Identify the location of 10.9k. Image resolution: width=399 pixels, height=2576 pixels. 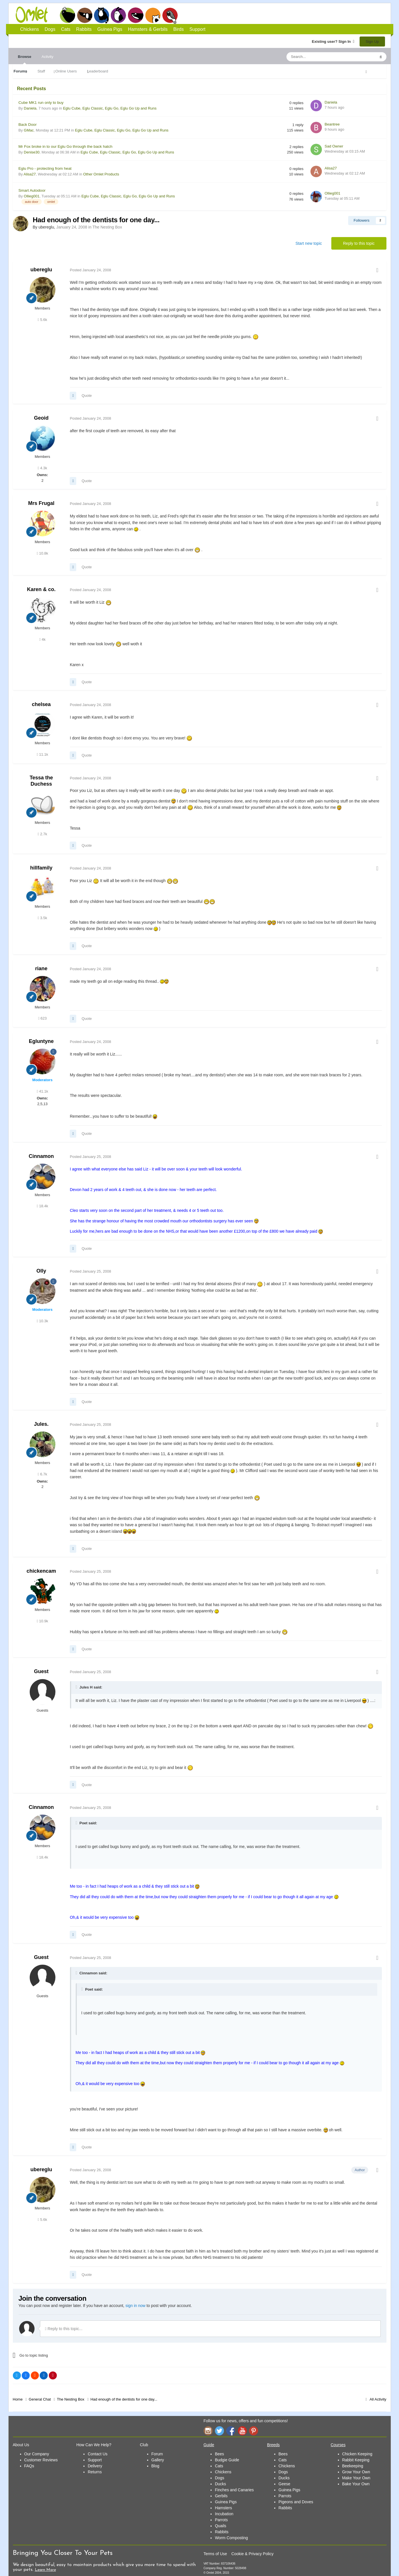
(42, 1621).